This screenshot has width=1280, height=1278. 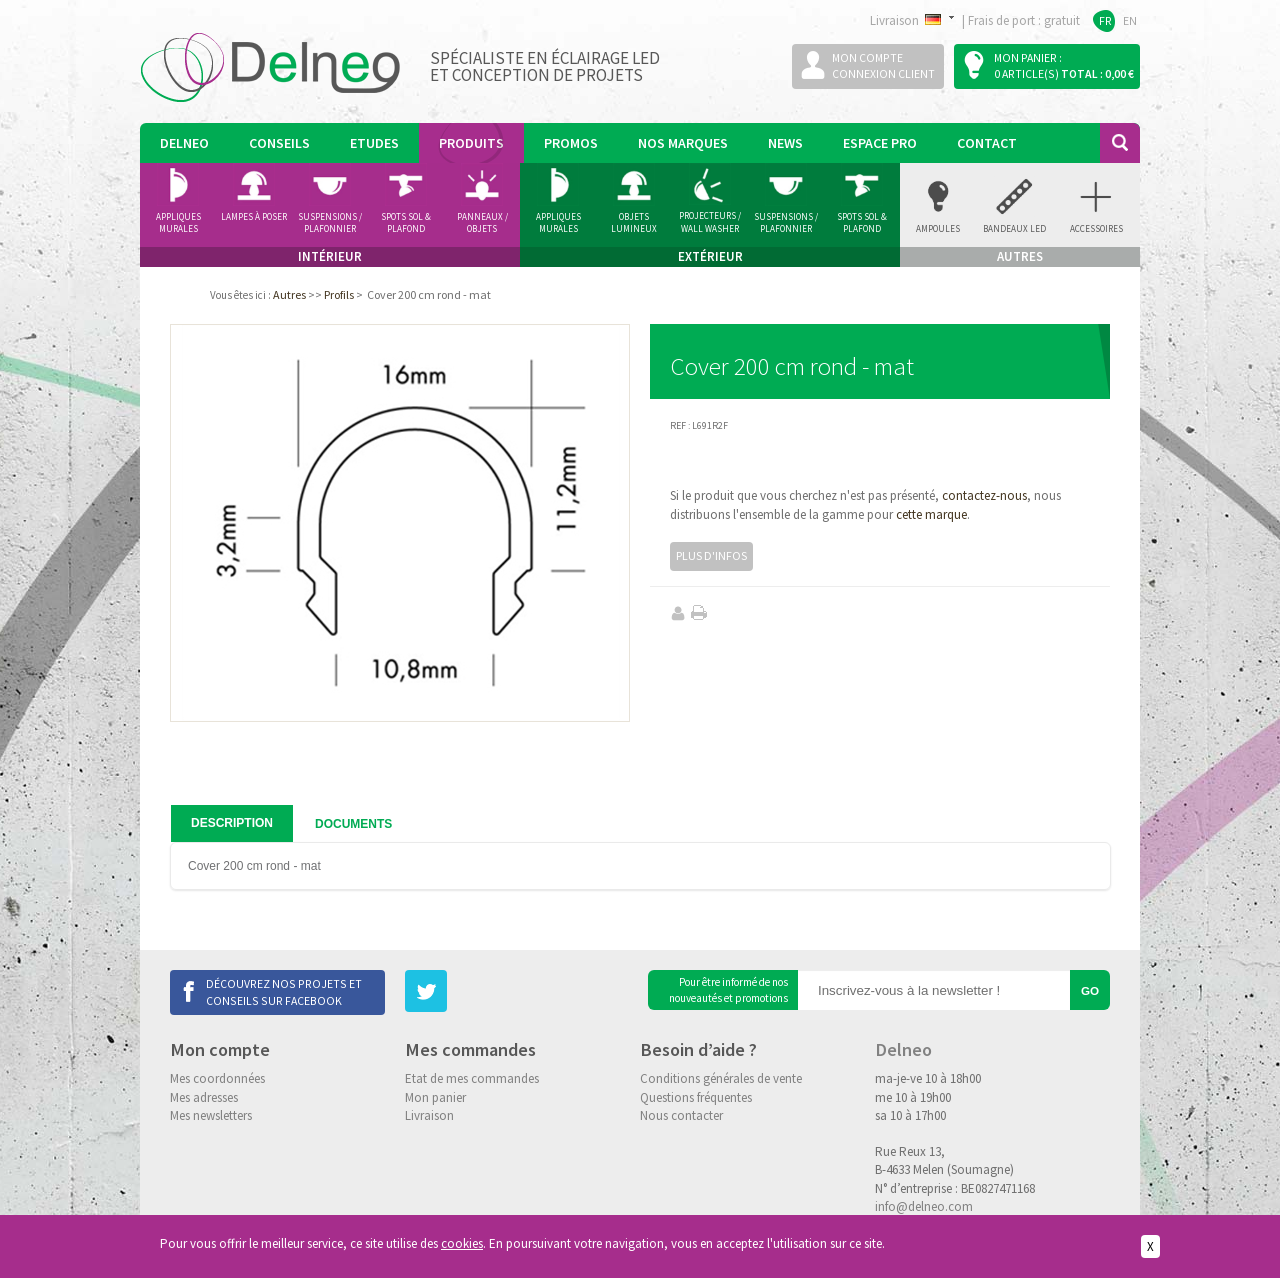 I want to click on Bandeaux Led, so click(x=1014, y=228).